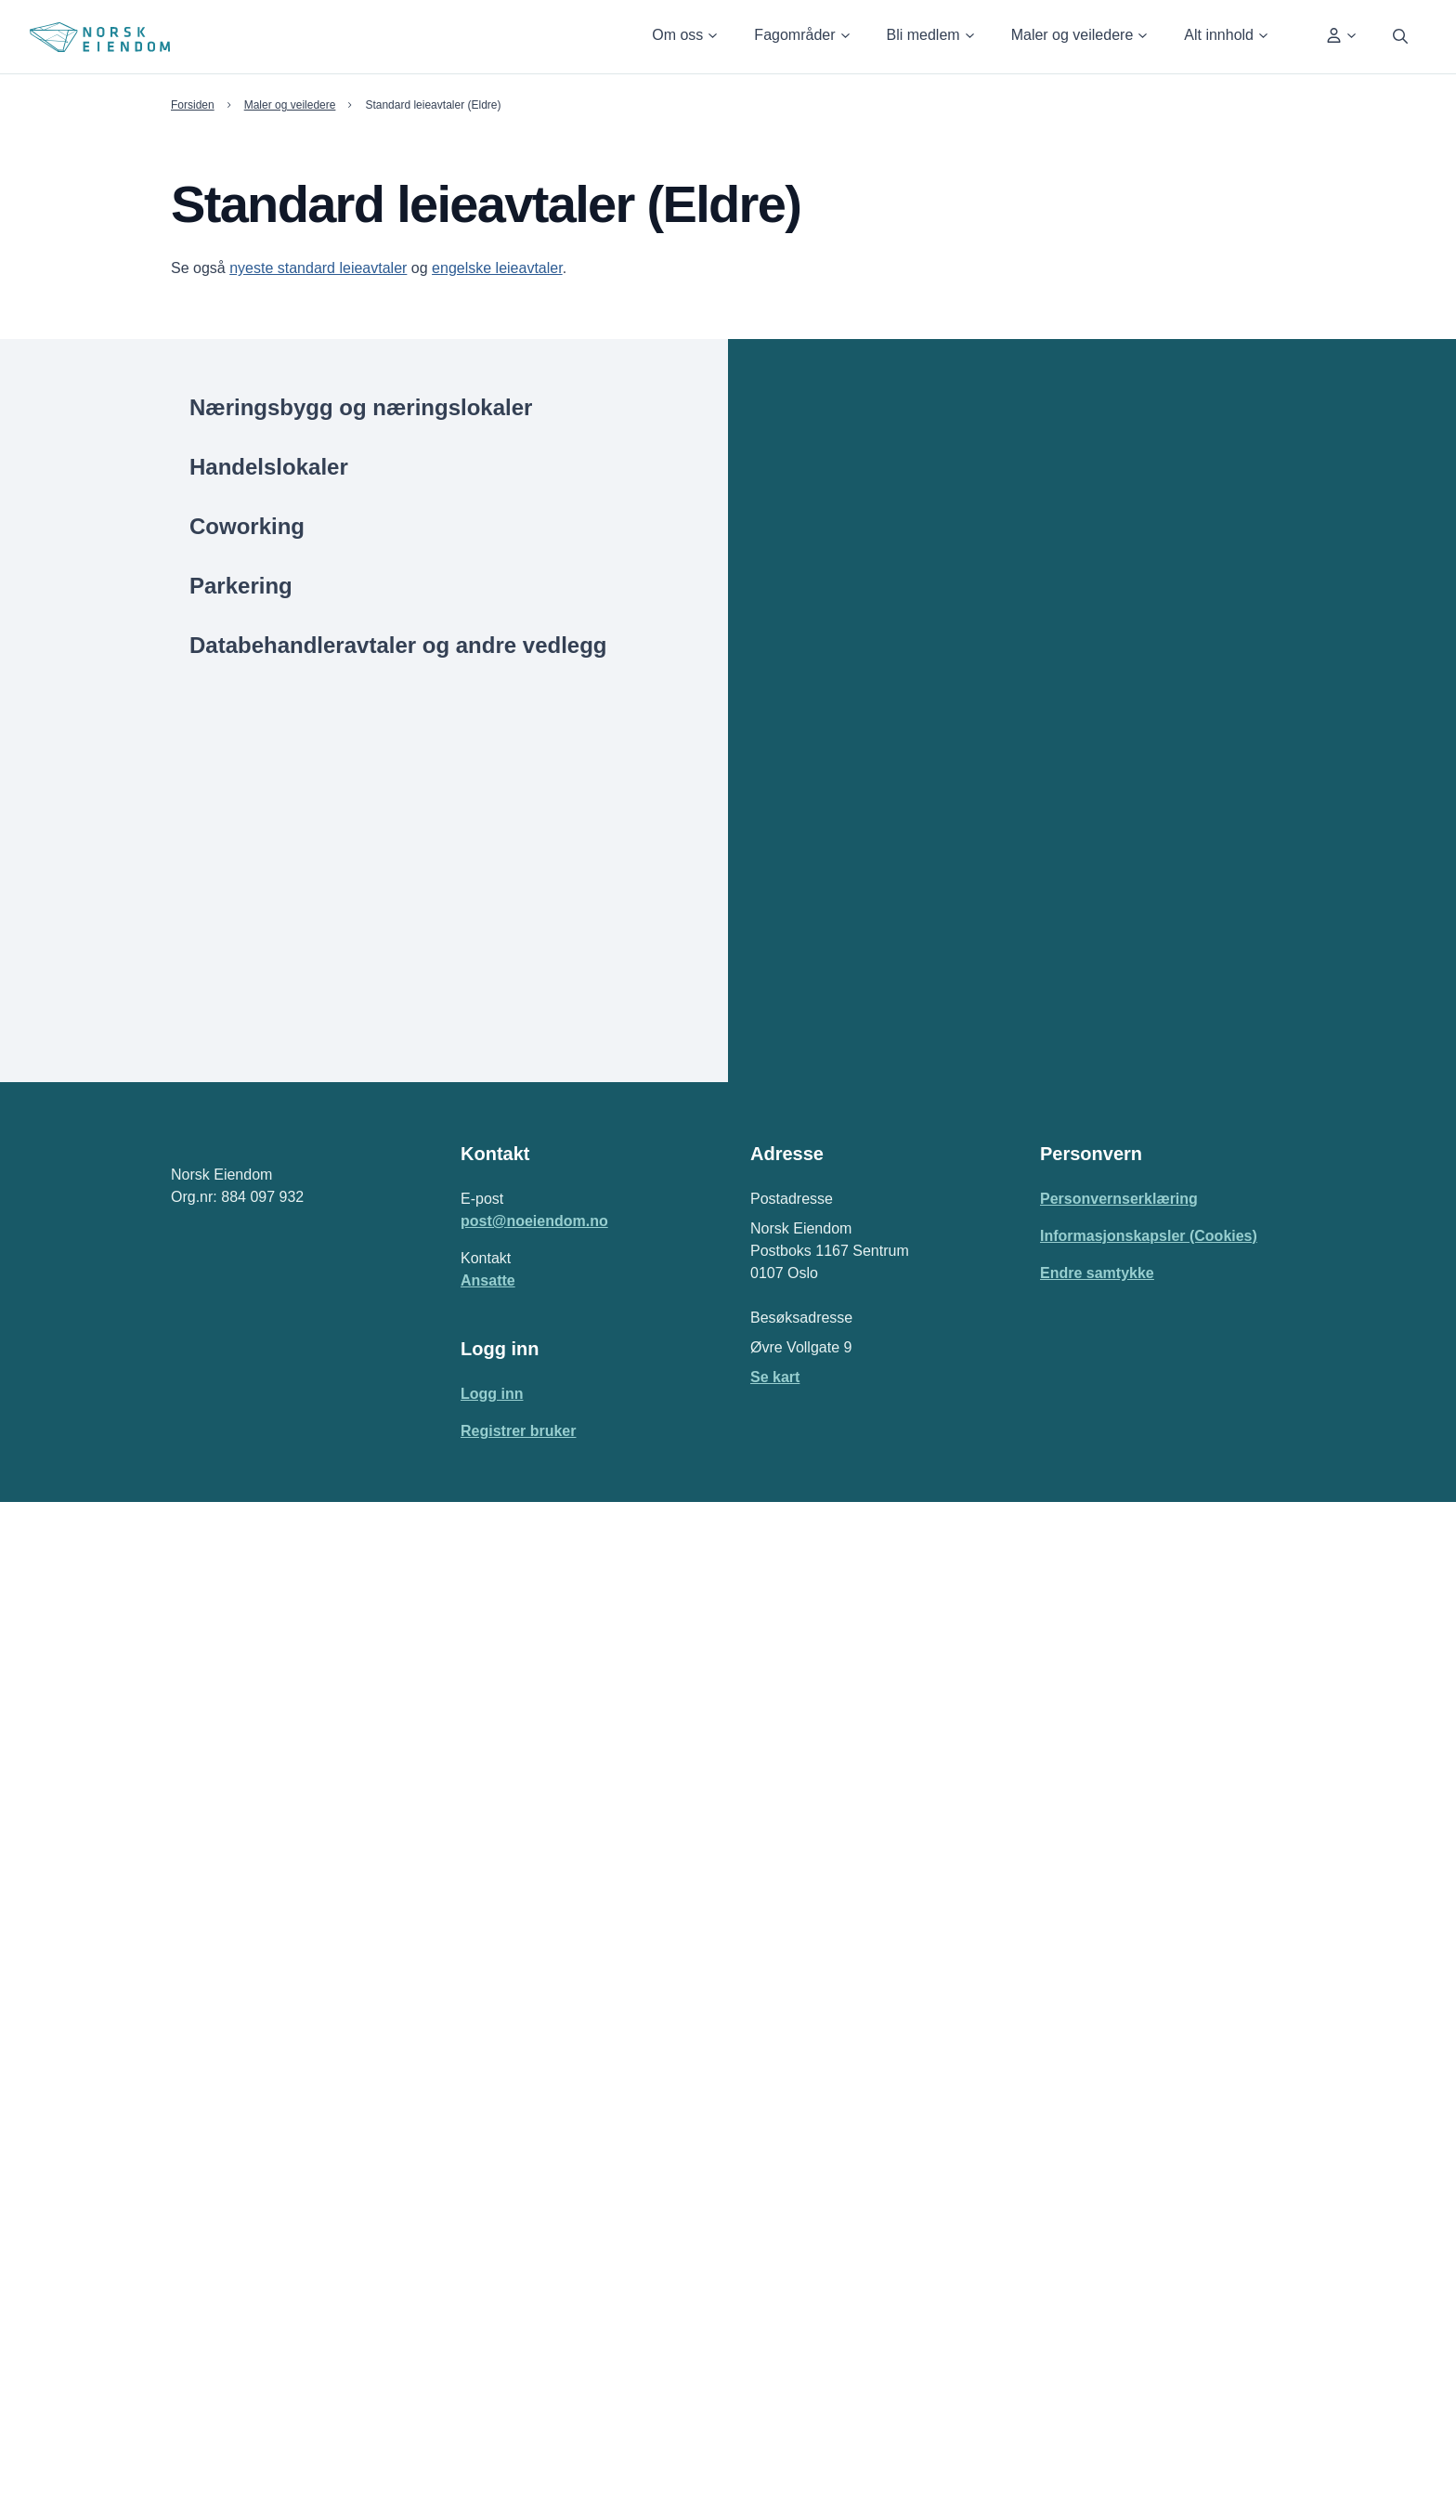 This screenshot has height=2520, width=1456. I want to click on Forsiden, so click(193, 104).